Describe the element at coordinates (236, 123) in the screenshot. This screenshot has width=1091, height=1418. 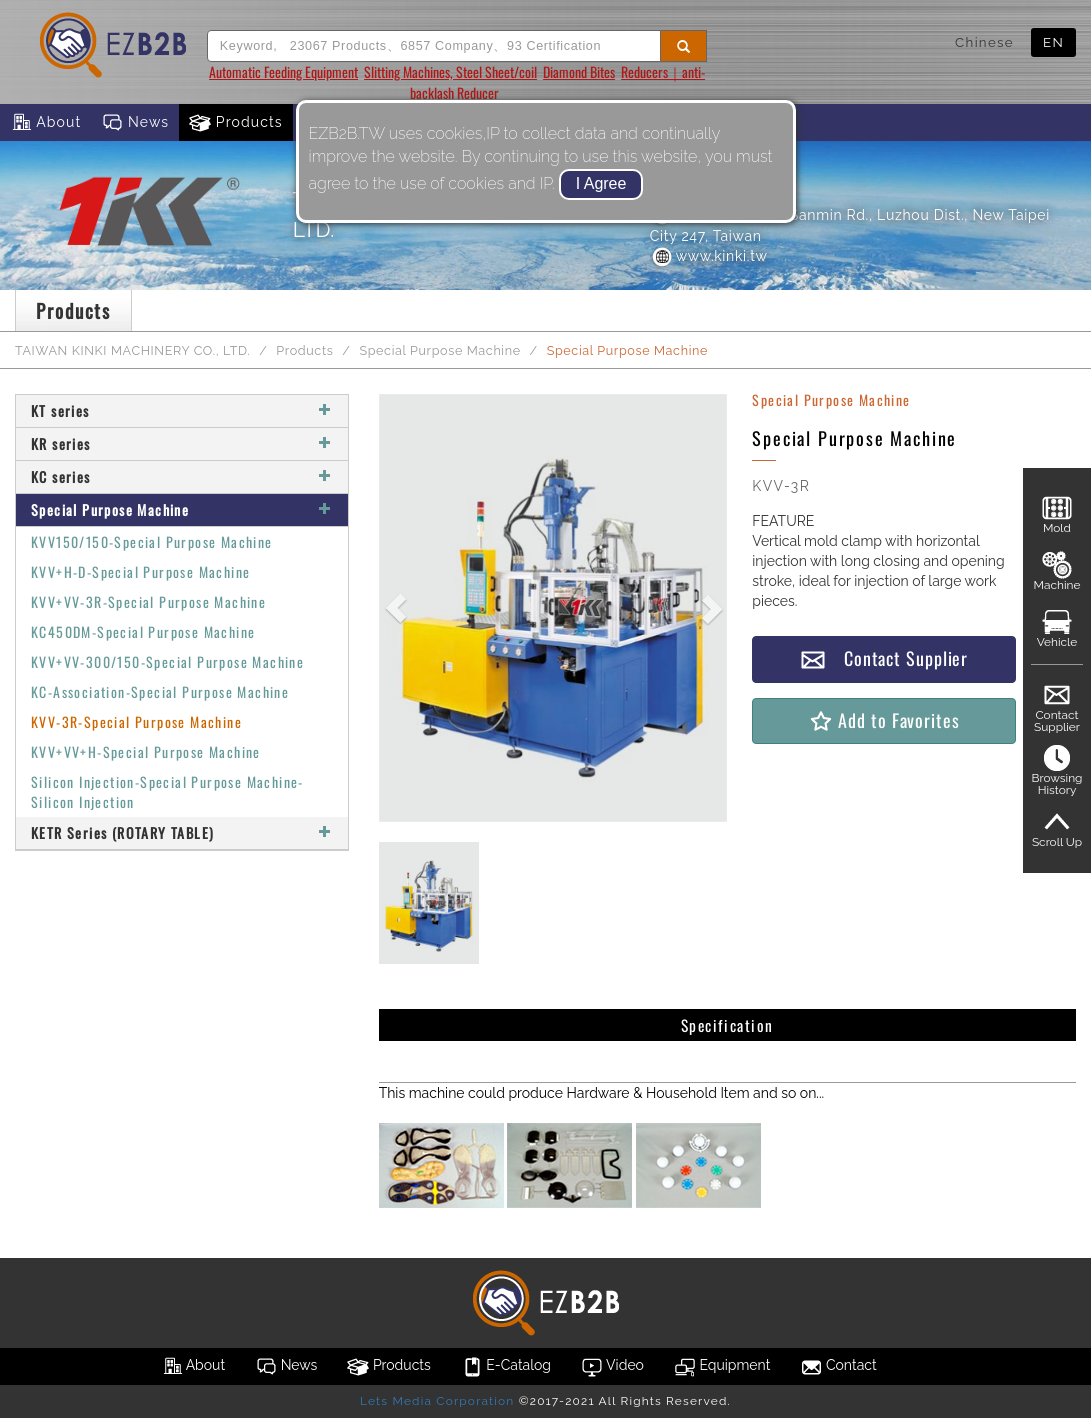
I see `Products` at that location.